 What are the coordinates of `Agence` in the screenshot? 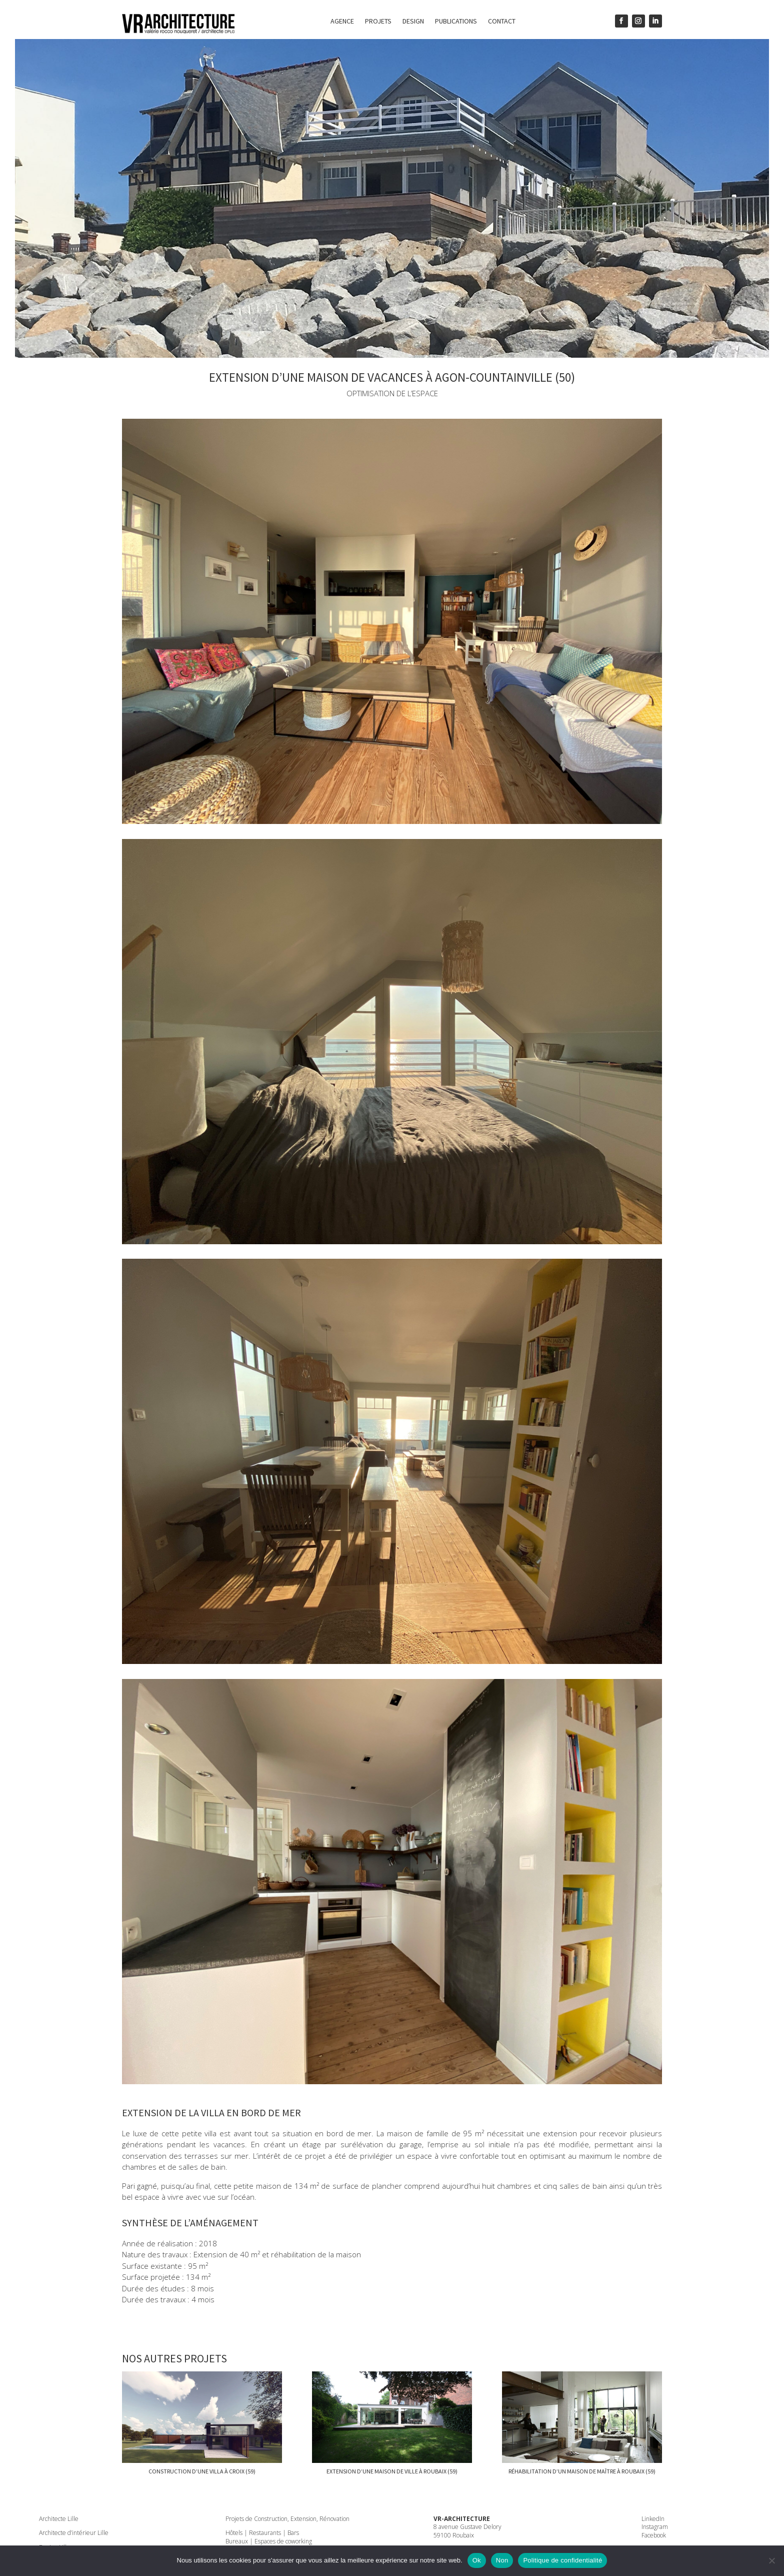 It's located at (342, 22).